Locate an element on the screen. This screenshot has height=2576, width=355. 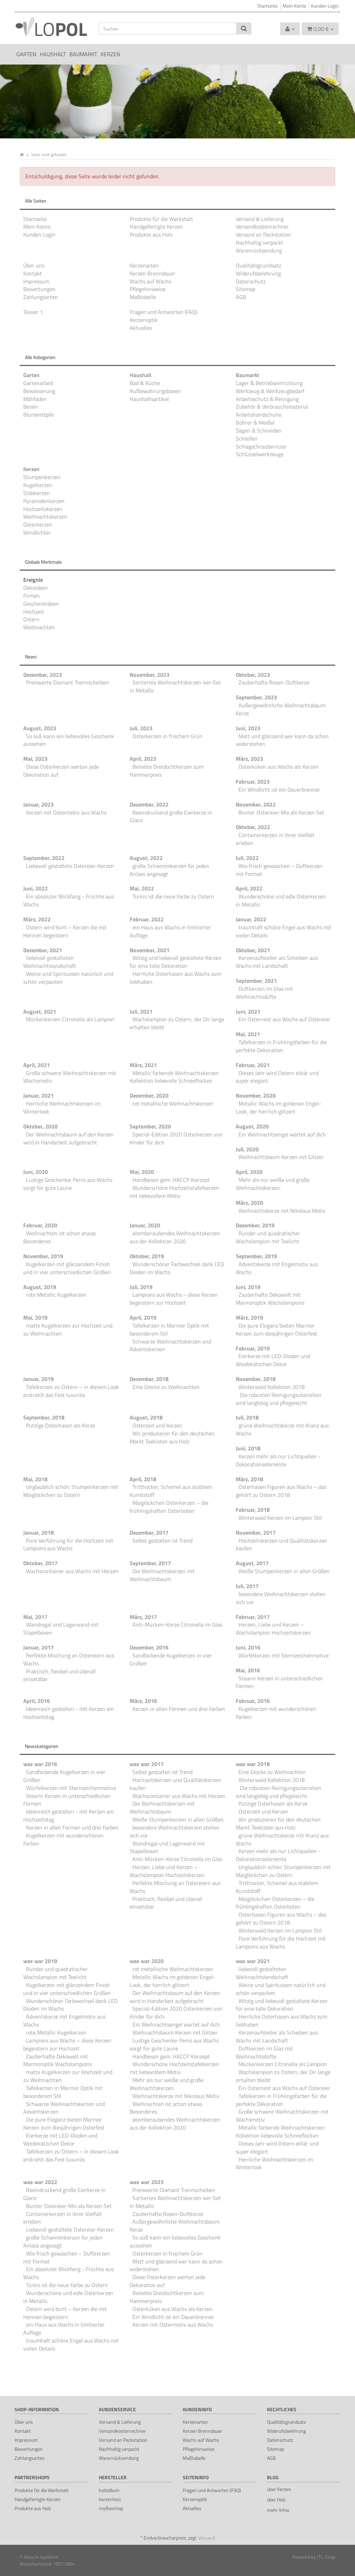
Oktober, 2017 is located at coordinates (40, 1563).